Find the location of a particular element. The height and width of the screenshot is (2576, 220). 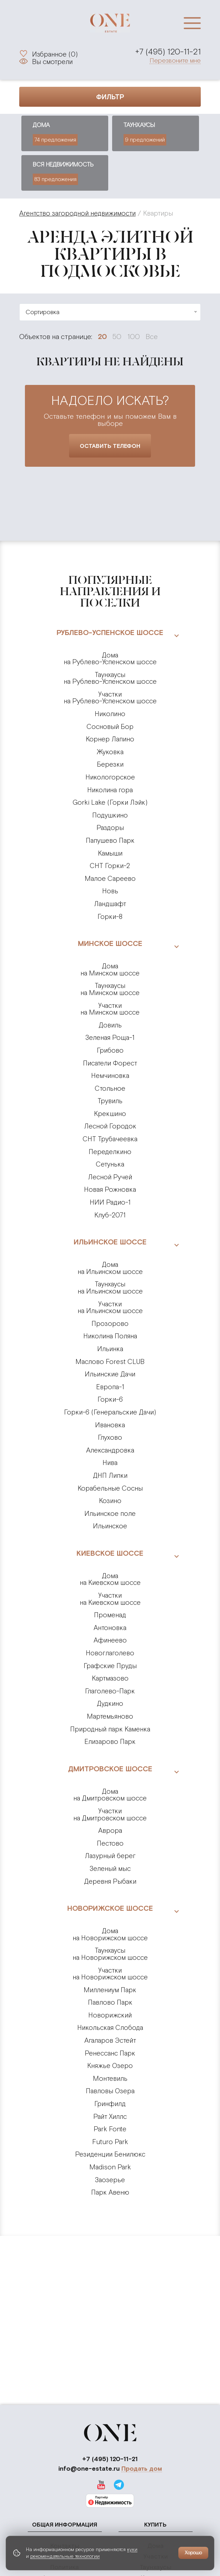

Писатели Форест is located at coordinates (110, 1063).